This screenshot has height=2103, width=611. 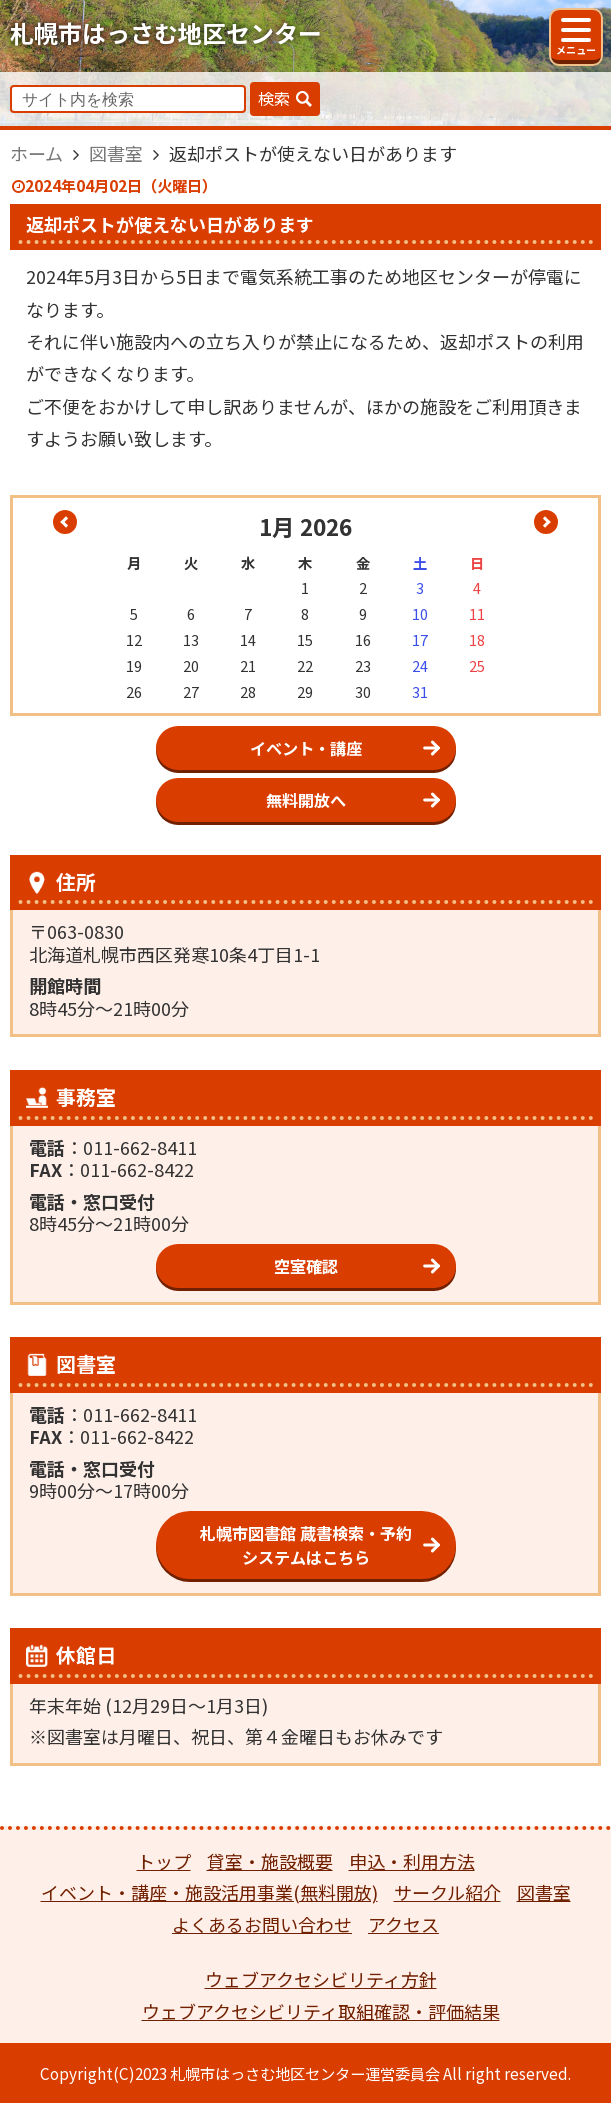 I want to click on ウェブアクセシビリティ方針, so click(x=321, y=1979).